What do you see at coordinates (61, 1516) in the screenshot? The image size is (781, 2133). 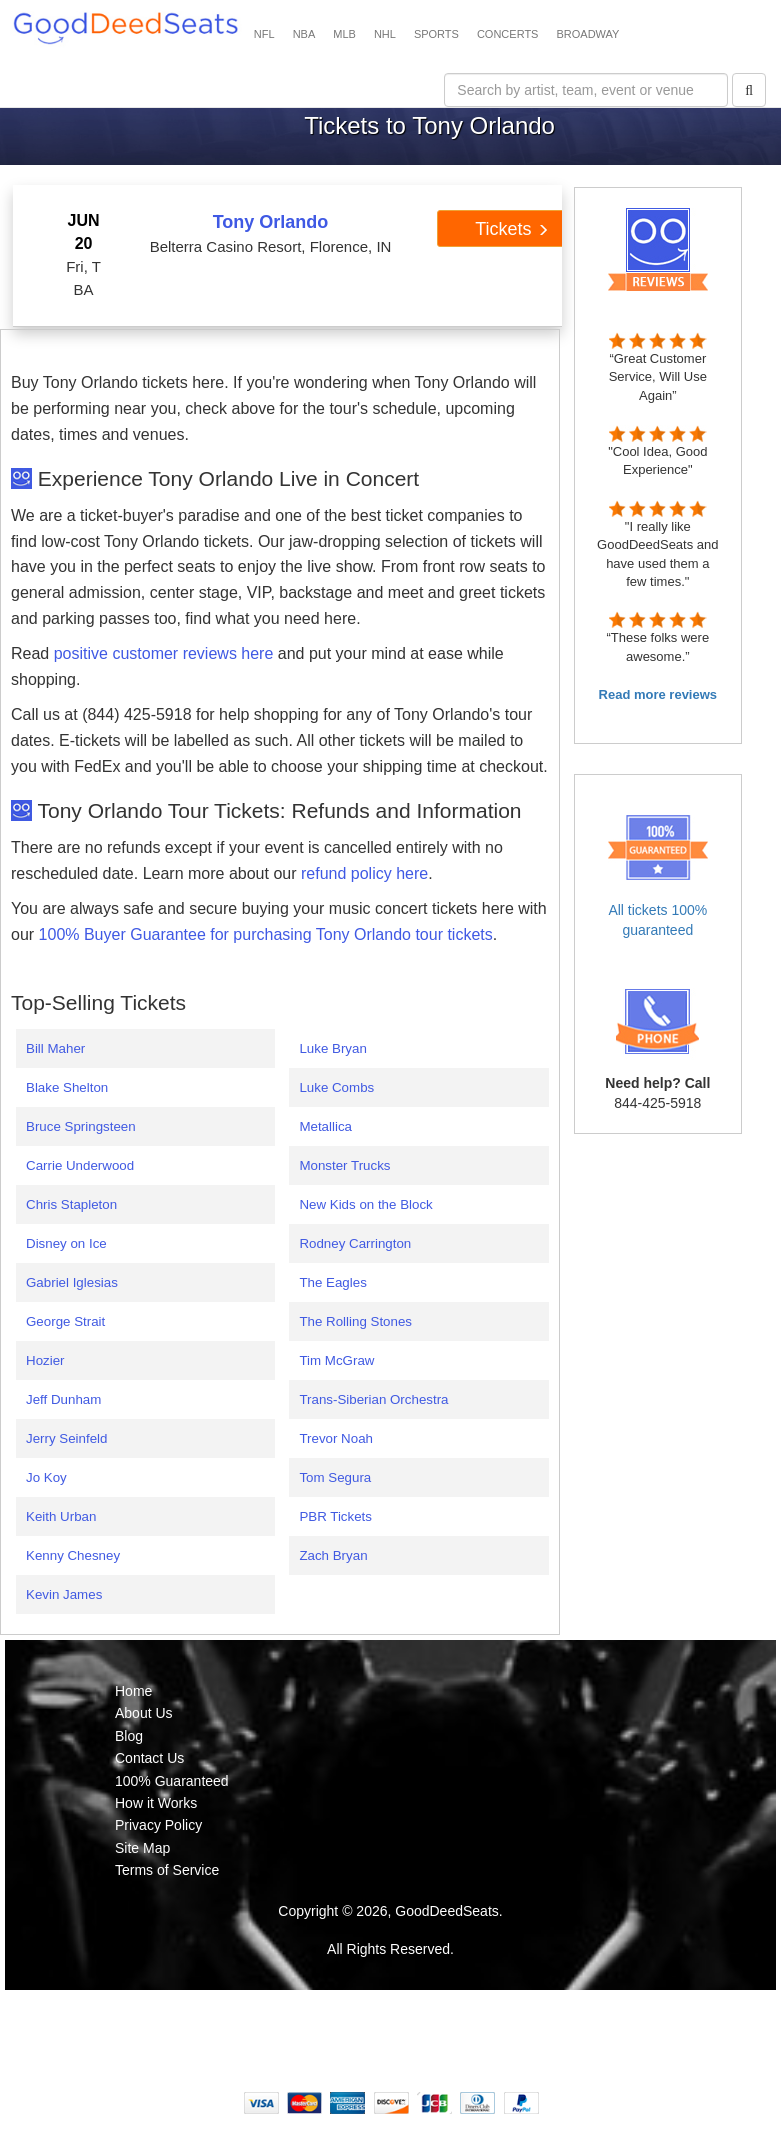 I see `Keith Urban` at bounding box center [61, 1516].